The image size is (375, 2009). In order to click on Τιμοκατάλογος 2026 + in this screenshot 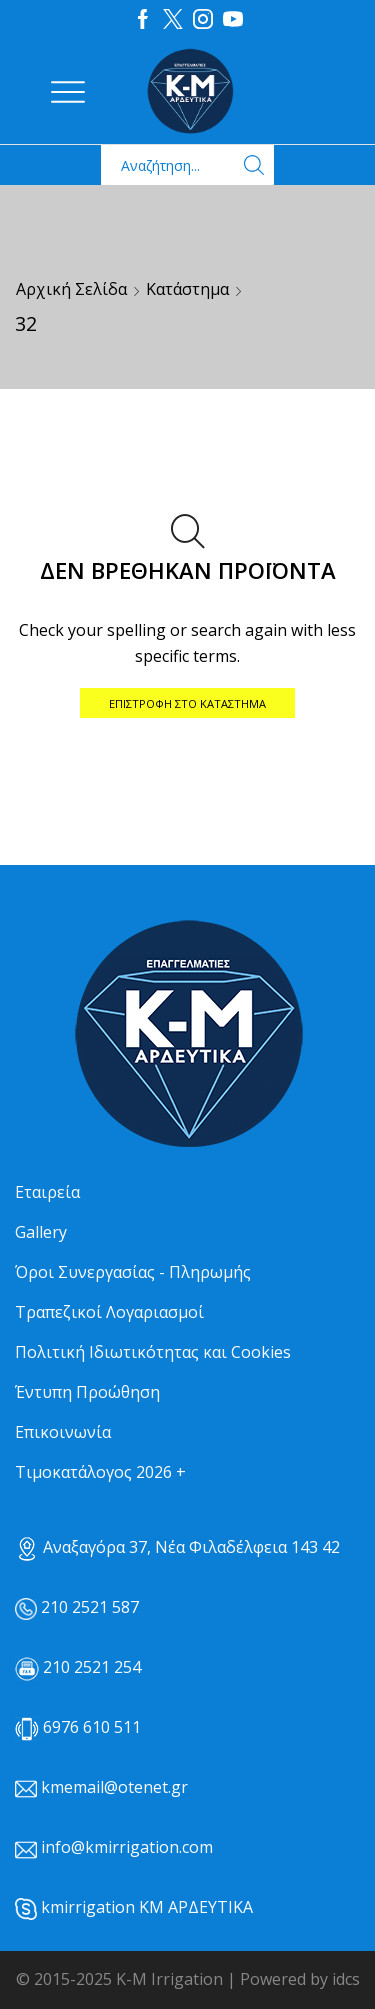, I will do `click(100, 1472)`.